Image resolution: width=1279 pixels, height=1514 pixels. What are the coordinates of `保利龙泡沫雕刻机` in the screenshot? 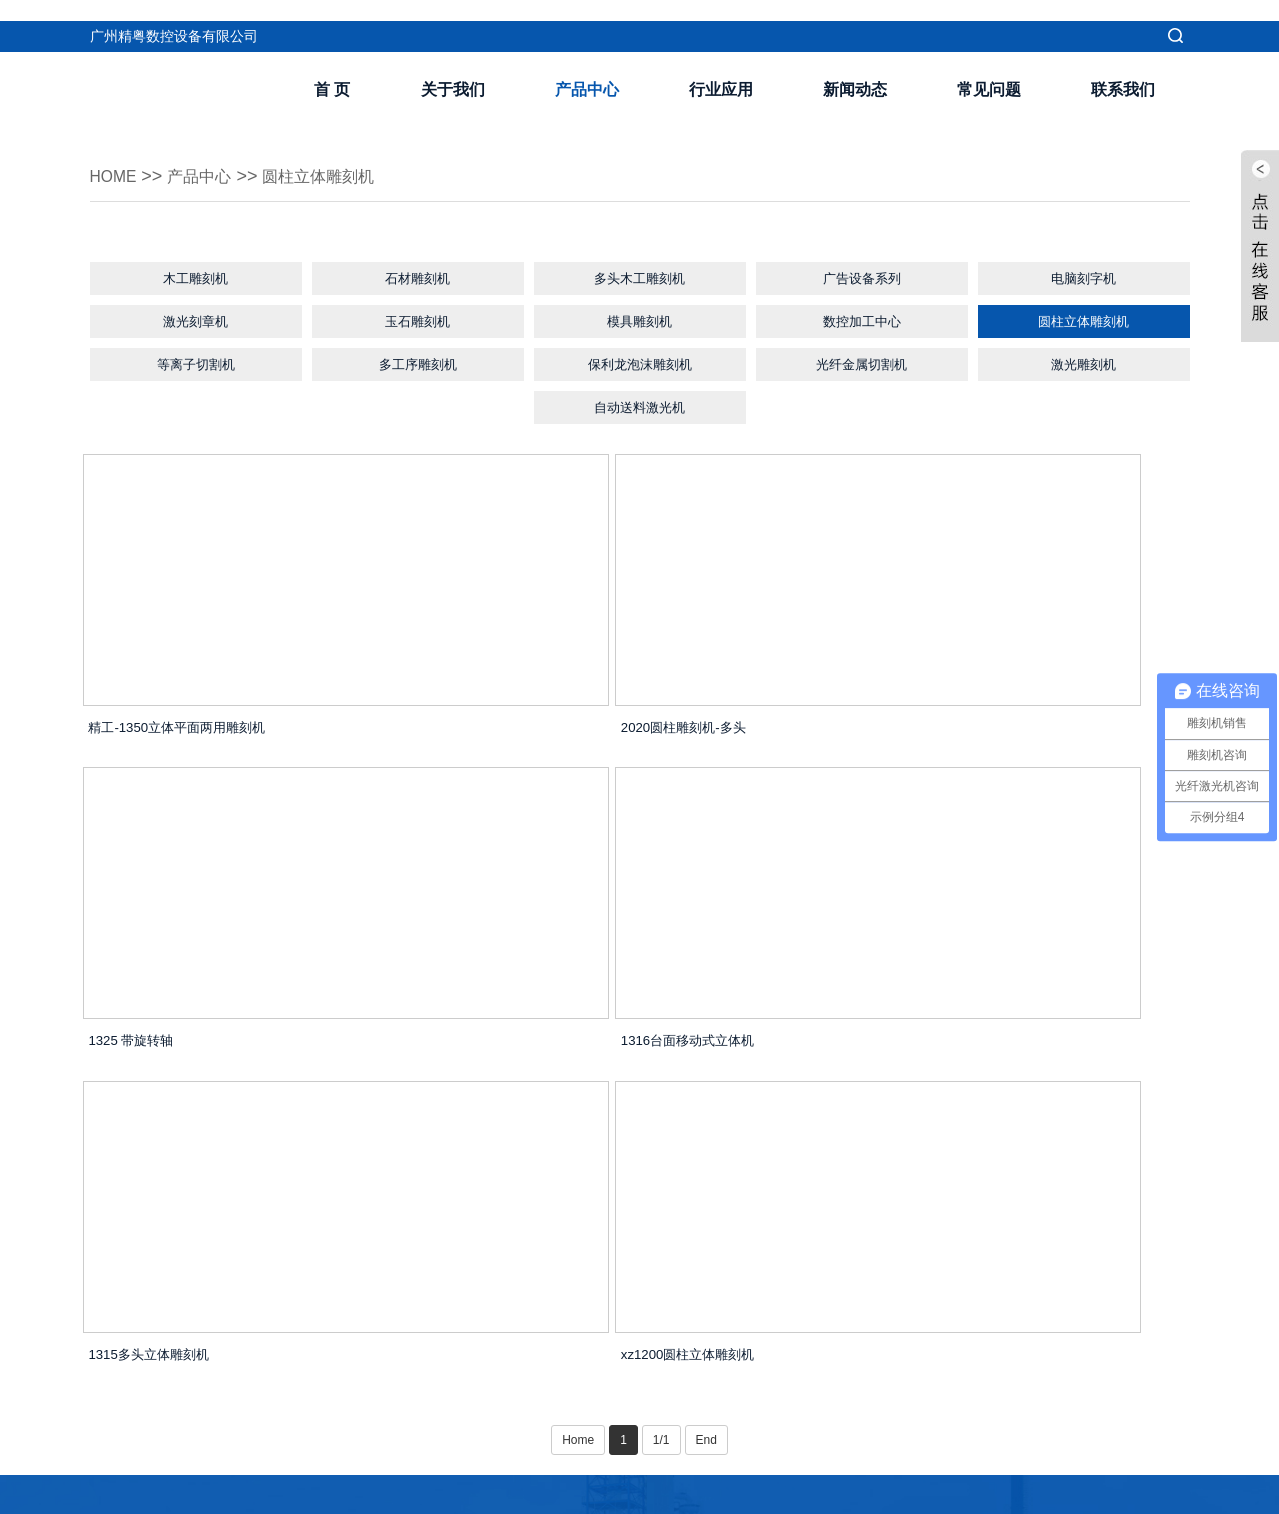 It's located at (640, 361).